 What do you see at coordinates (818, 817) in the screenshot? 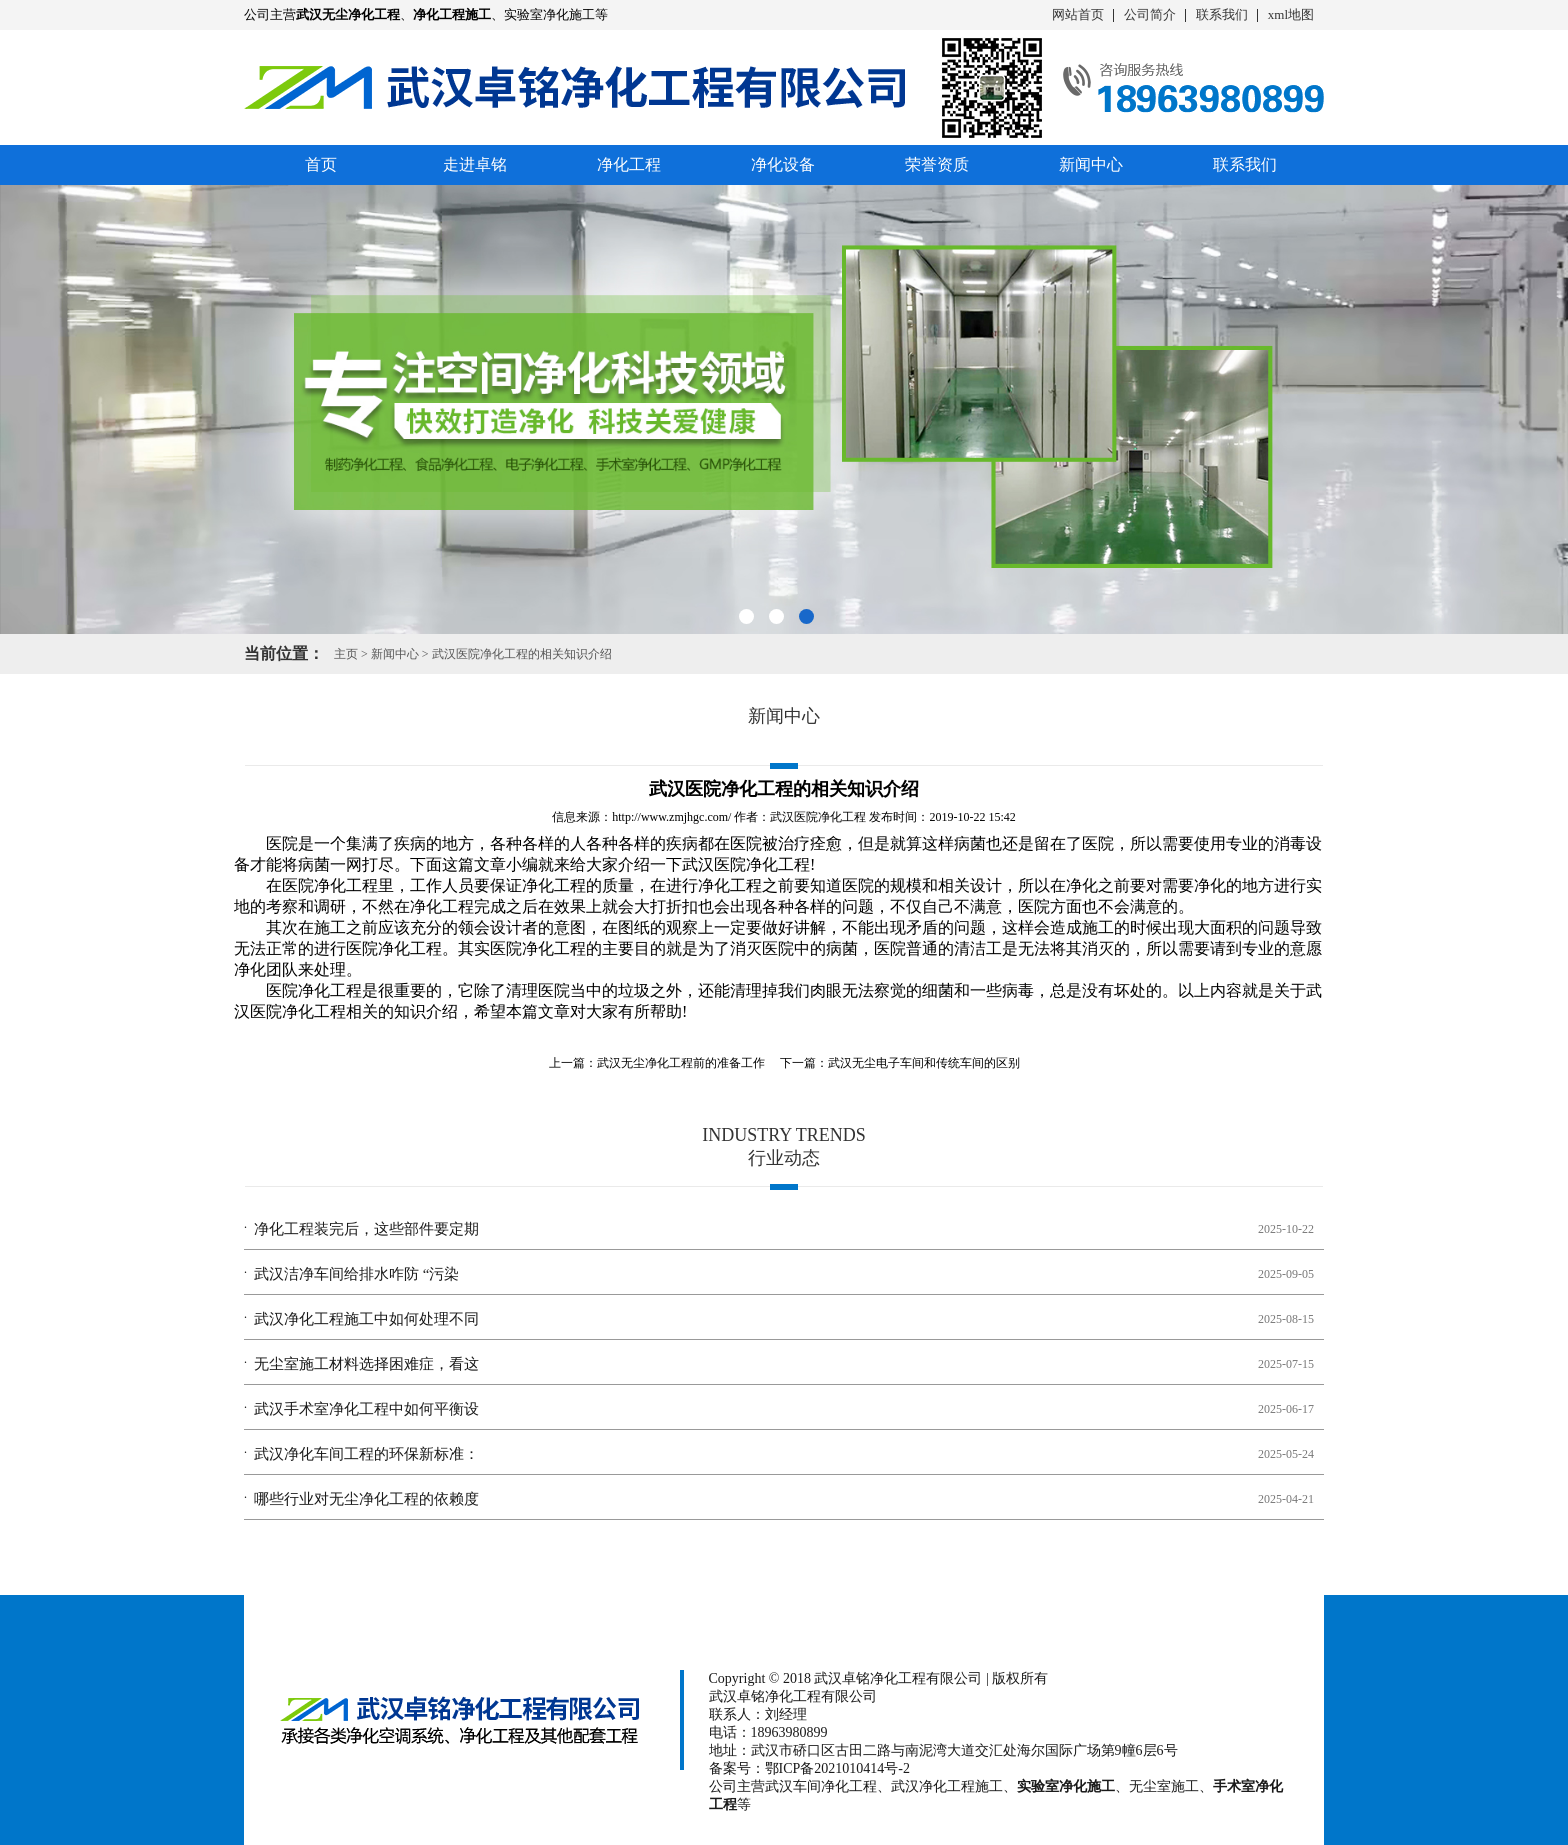
I see `武汉医院净化工程` at bounding box center [818, 817].